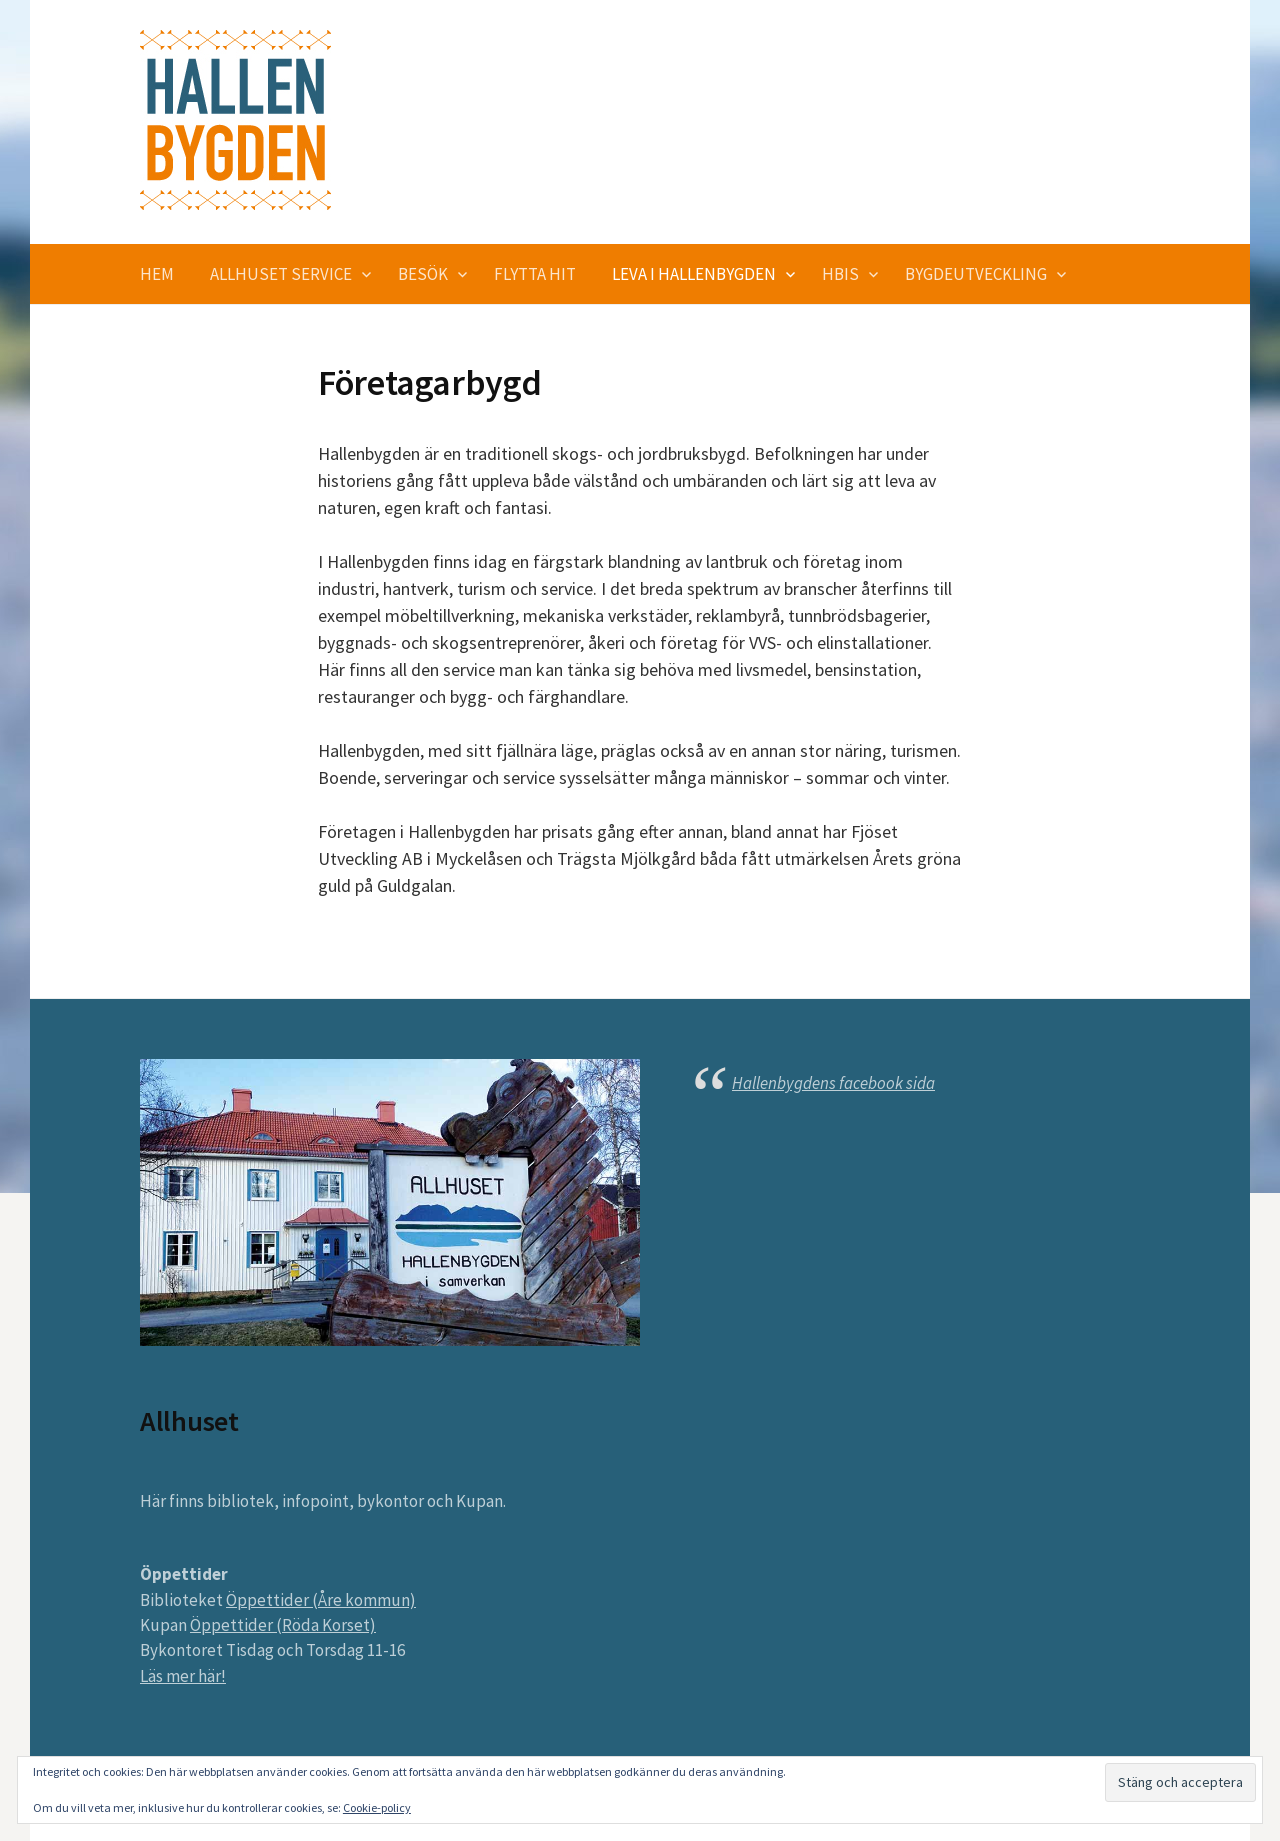 The width and height of the screenshot is (1280, 1841). Describe the element at coordinates (840, 274) in the screenshot. I see `HBIS` at that location.